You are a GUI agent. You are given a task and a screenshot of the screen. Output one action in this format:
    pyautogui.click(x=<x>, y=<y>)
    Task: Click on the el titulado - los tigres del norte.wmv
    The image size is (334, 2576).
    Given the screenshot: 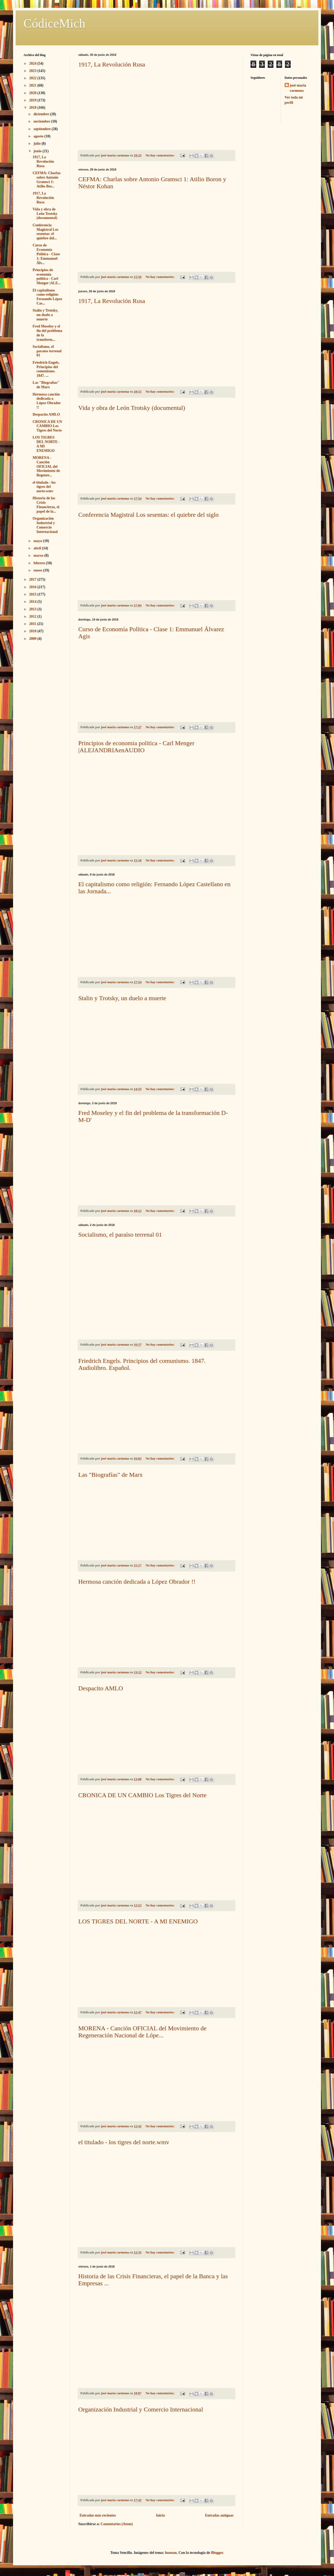 What is the action you would take?
    pyautogui.click(x=123, y=2142)
    